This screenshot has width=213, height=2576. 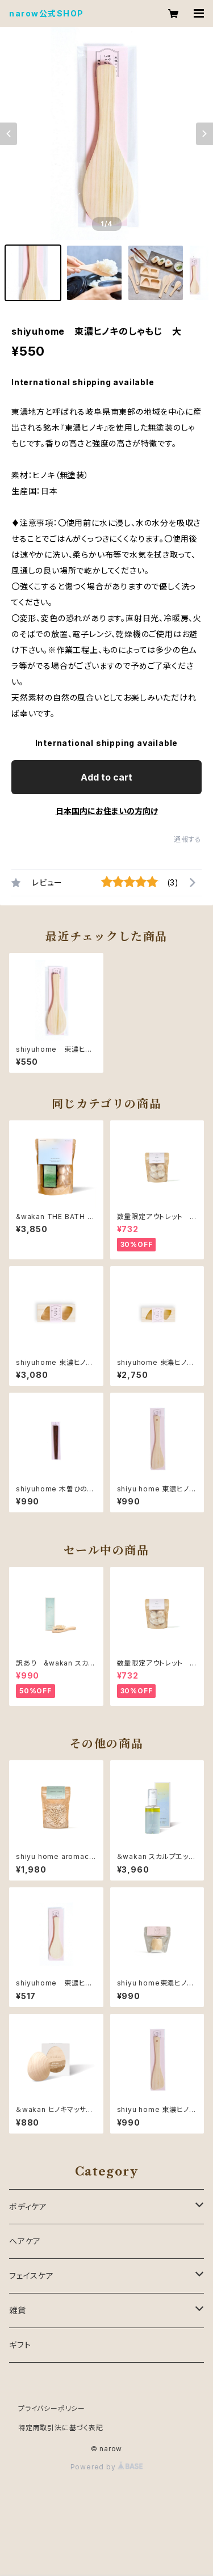 What do you see at coordinates (60, 2427) in the screenshot?
I see `特定商取引法に基づく表記` at bounding box center [60, 2427].